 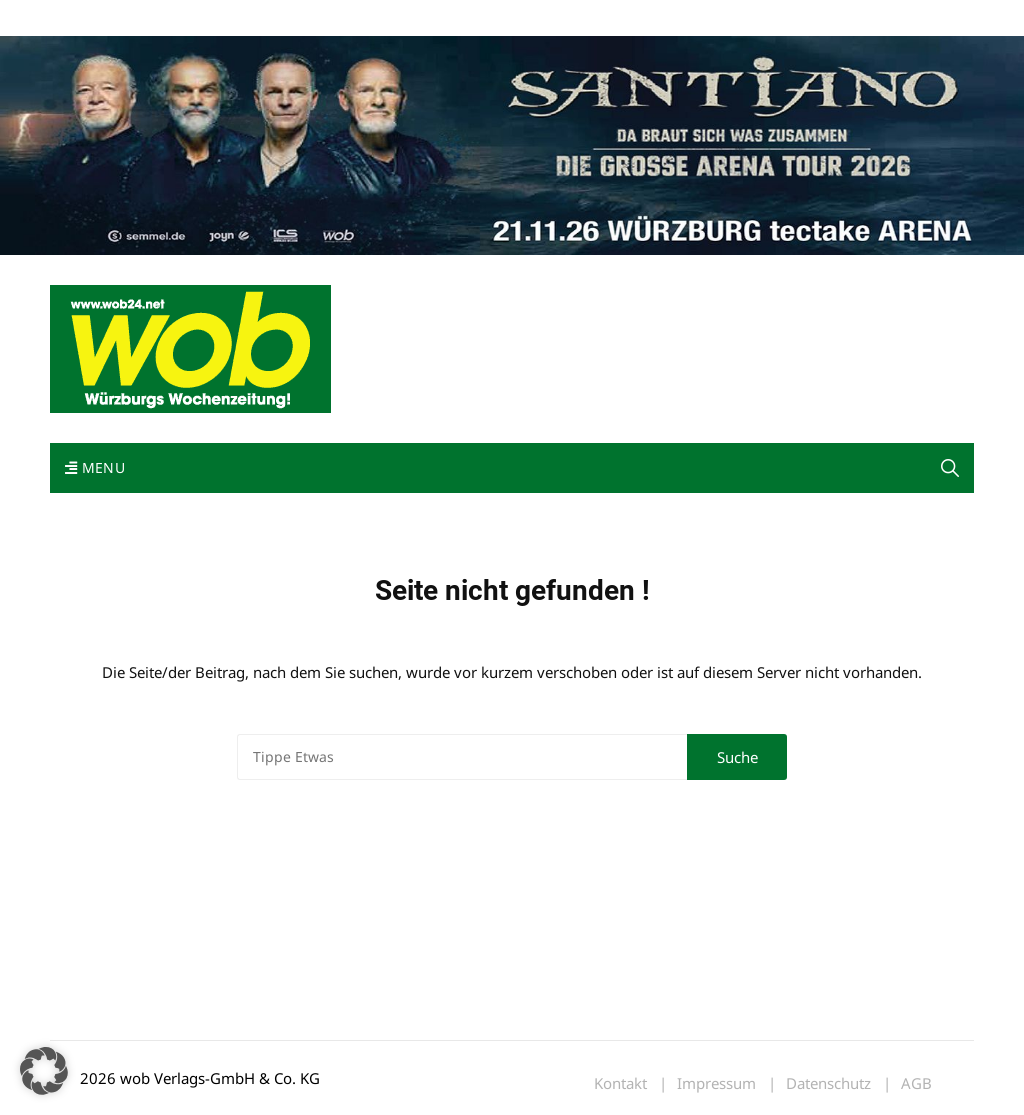 I want to click on Menu, so click(x=95, y=467).